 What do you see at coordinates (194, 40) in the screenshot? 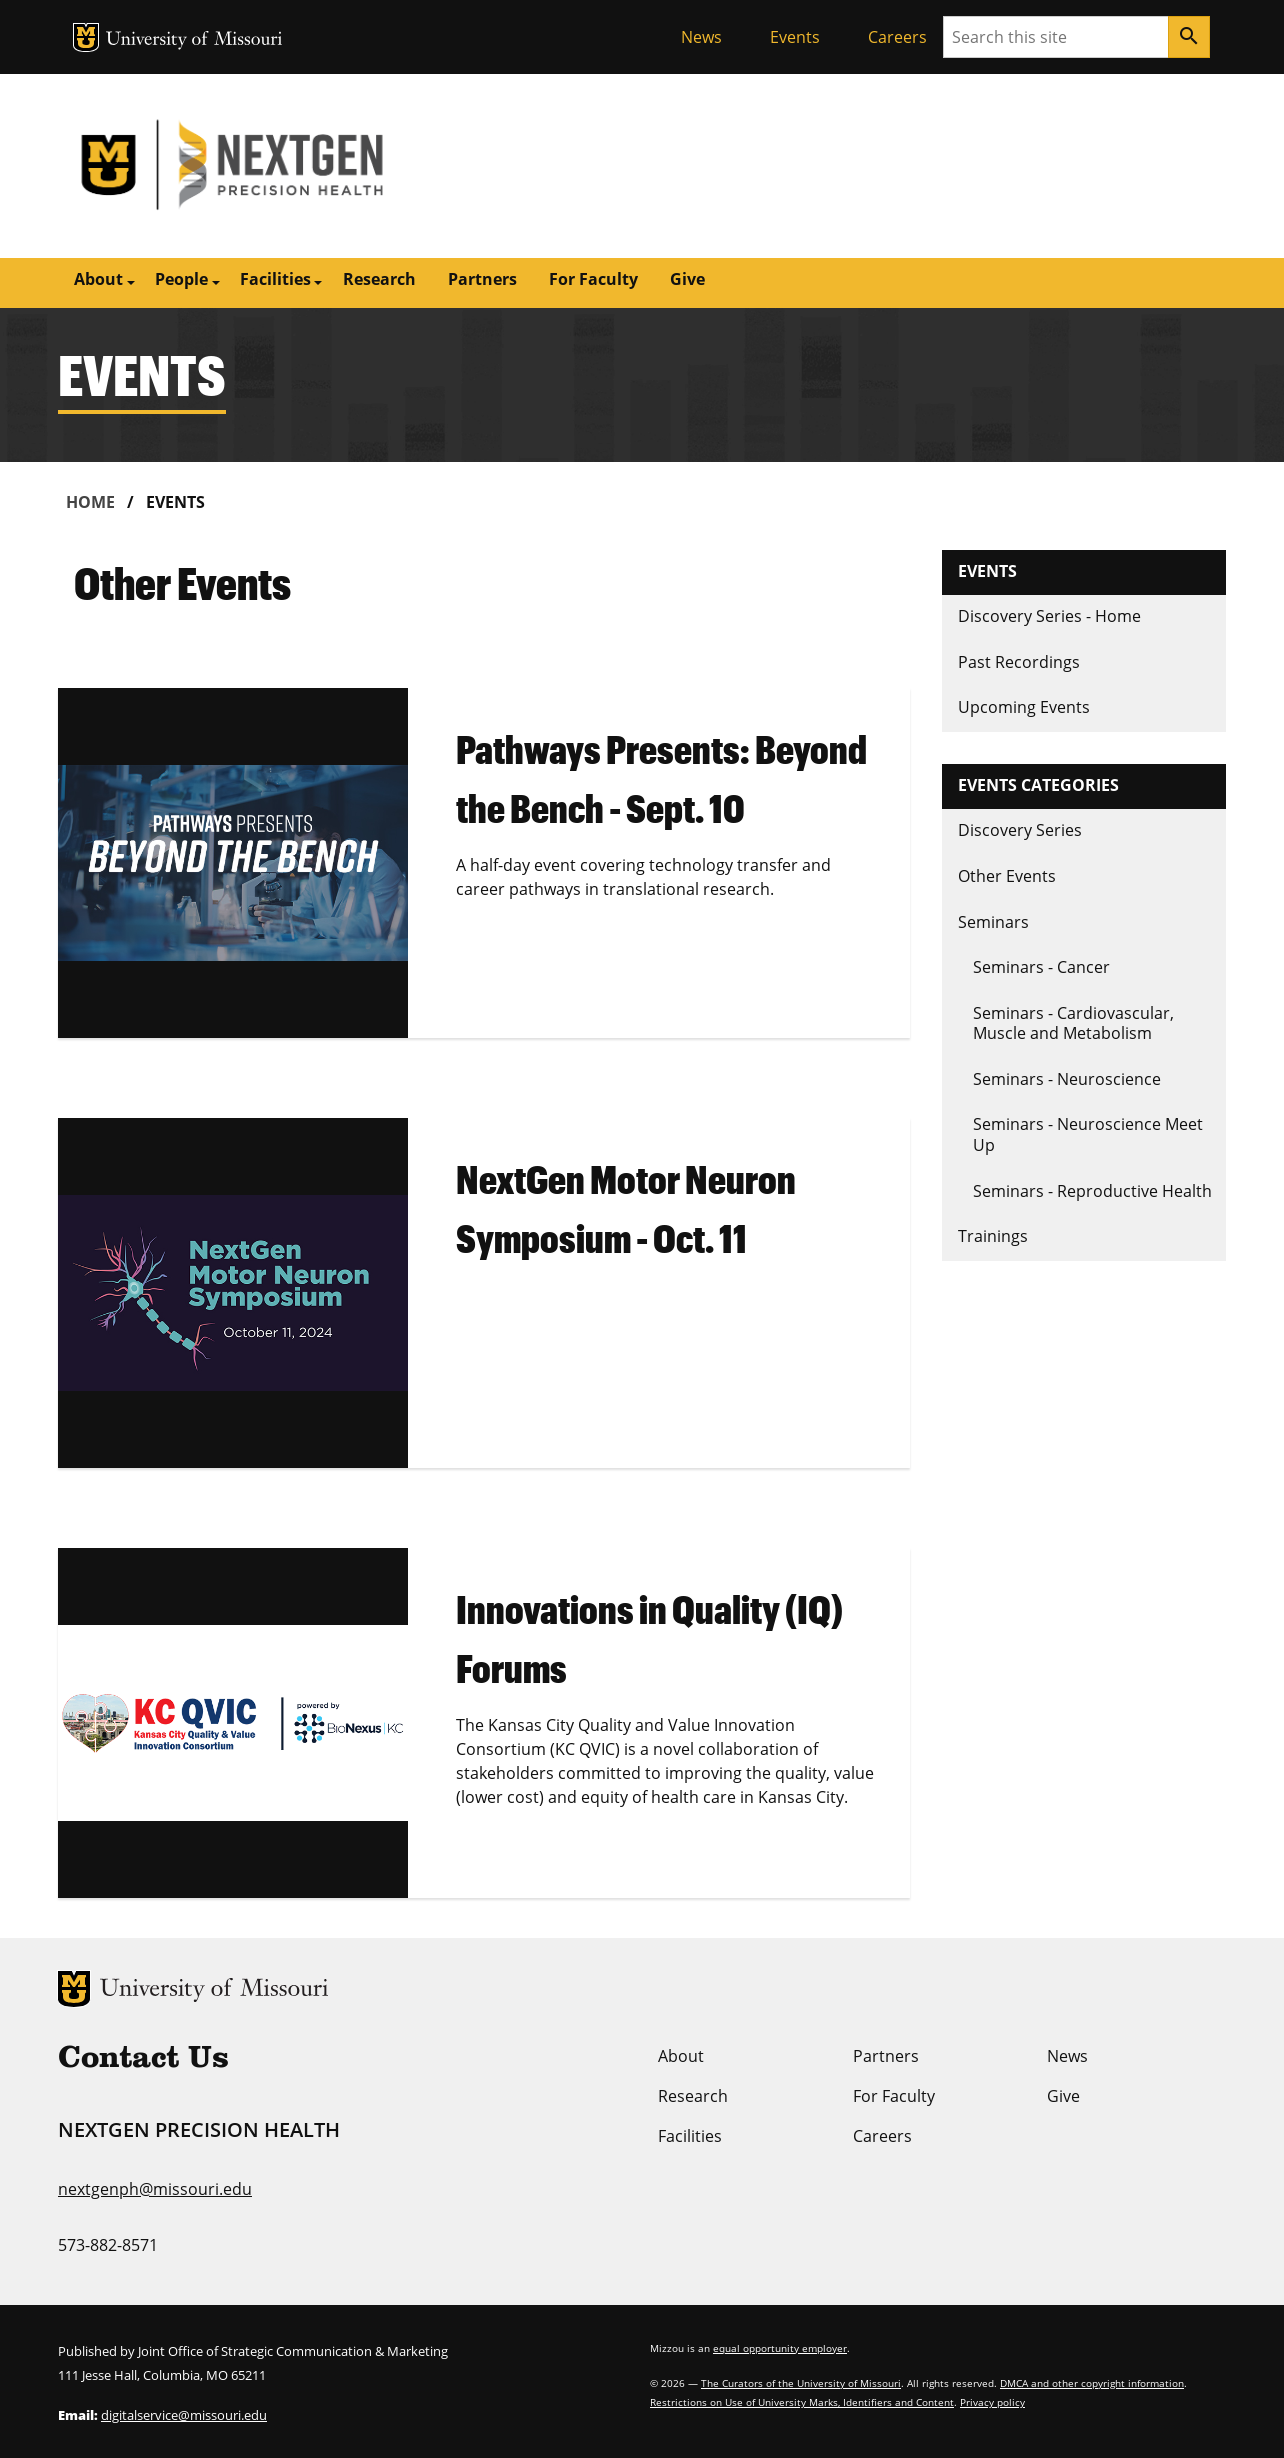
I see `University of Missouri` at bounding box center [194, 40].